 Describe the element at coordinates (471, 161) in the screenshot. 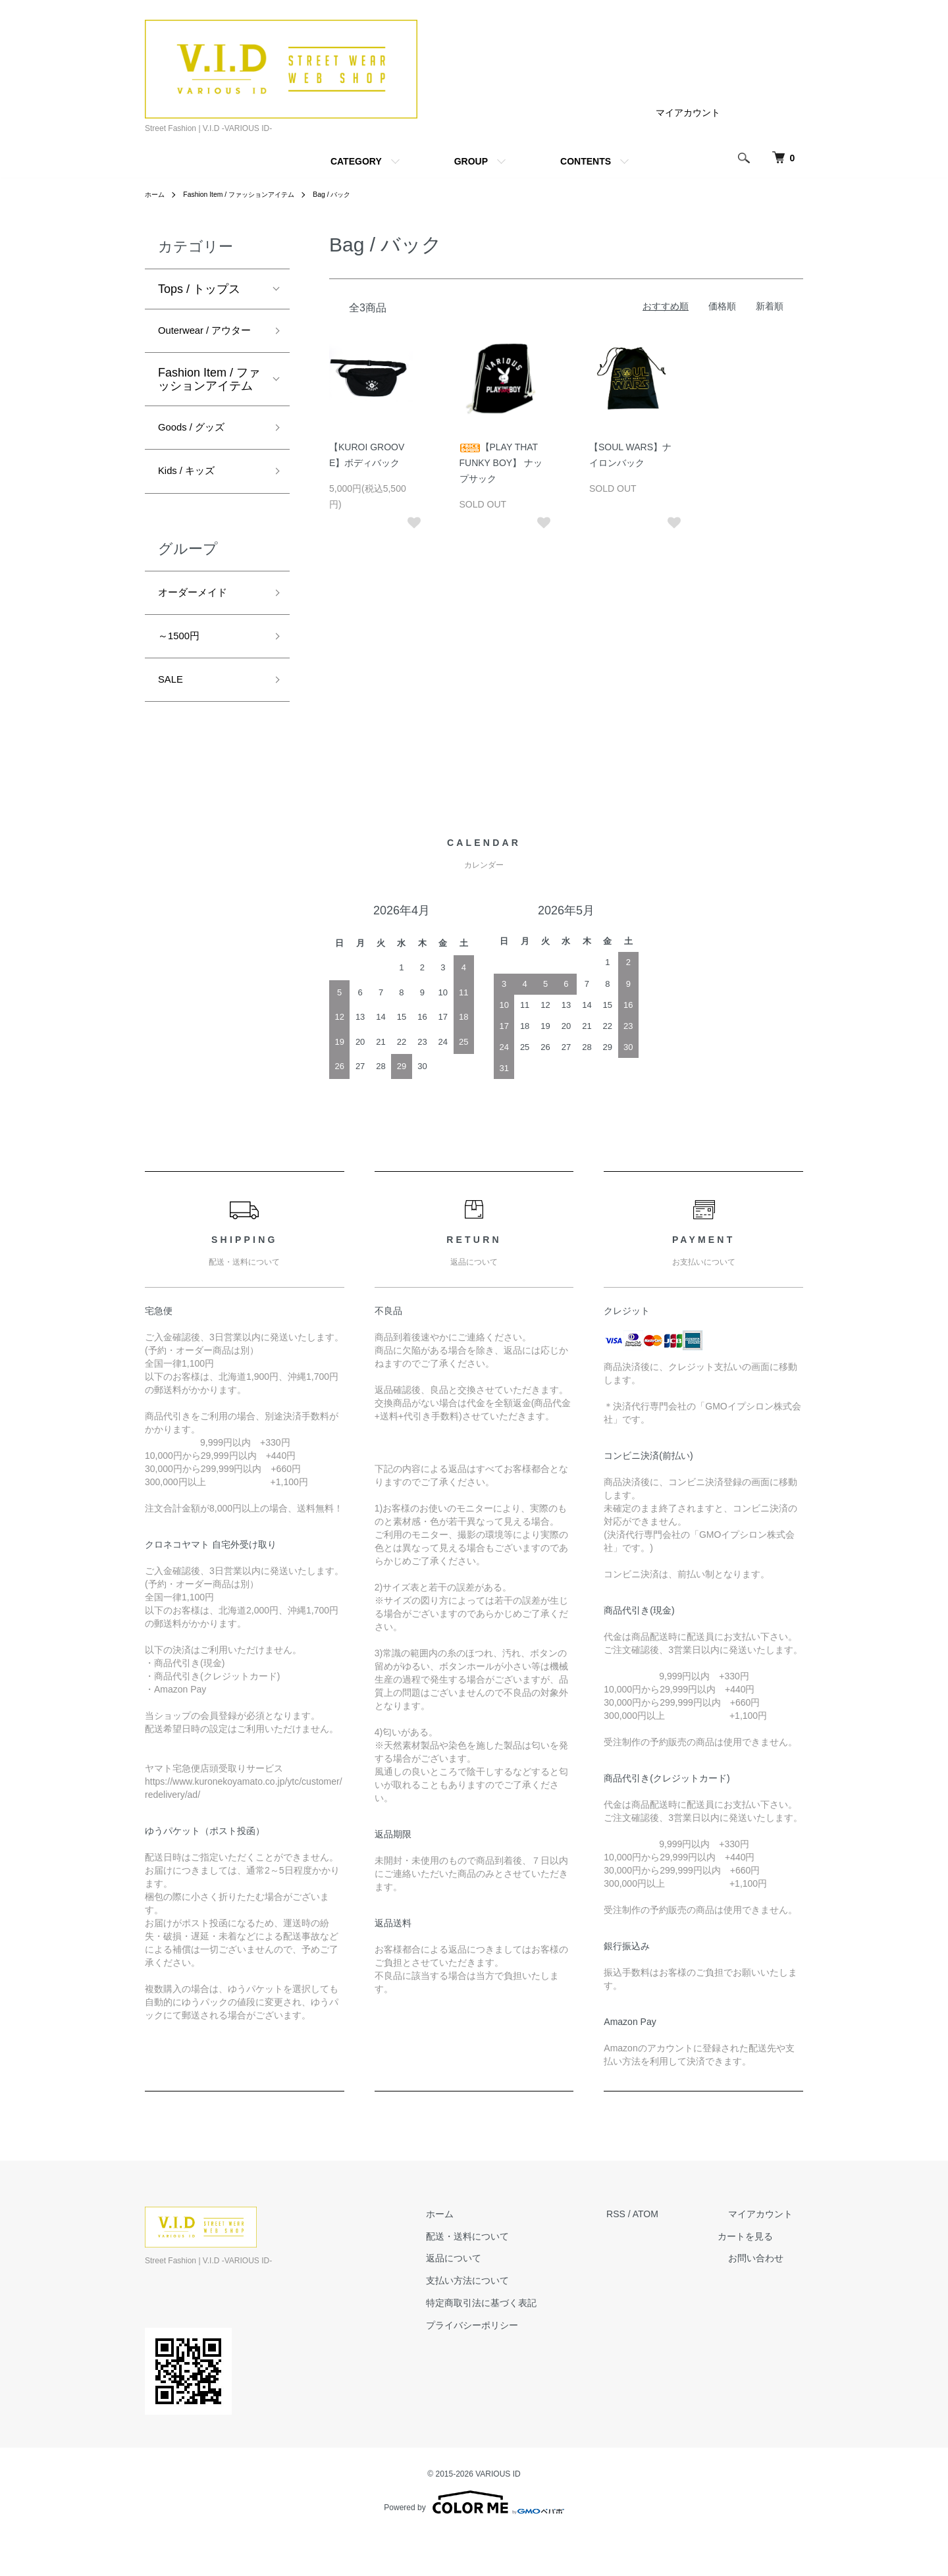

I see `GROUP` at that location.